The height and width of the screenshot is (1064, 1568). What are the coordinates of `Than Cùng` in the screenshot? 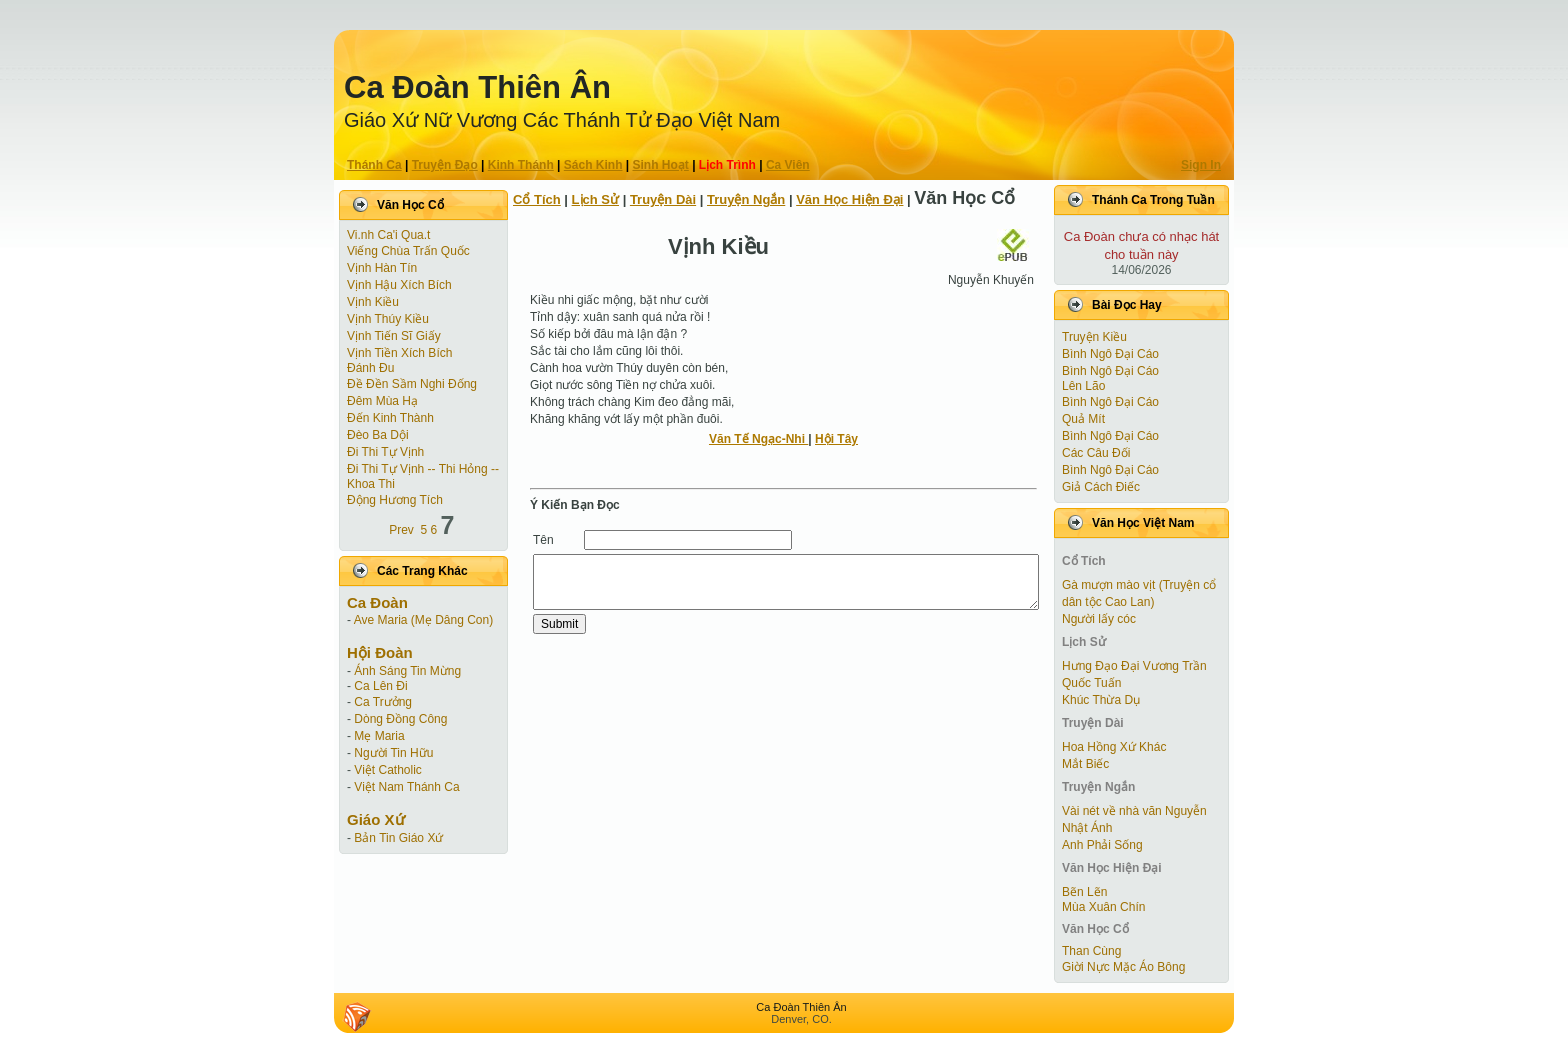 It's located at (1091, 951).